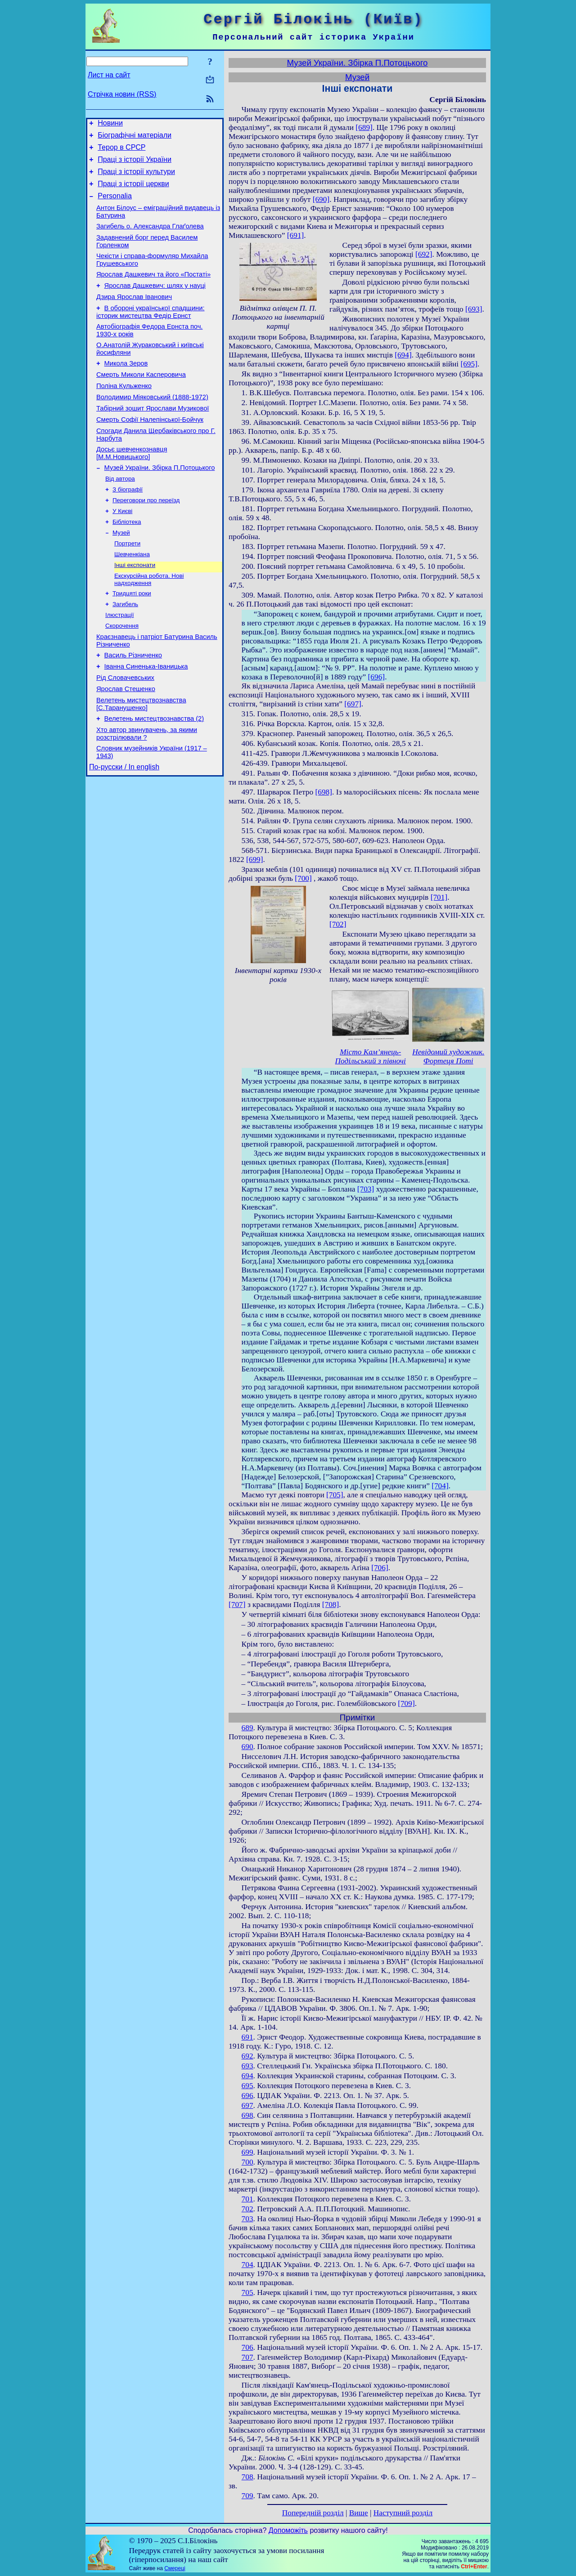 The height and width of the screenshot is (2576, 576). I want to click on [702], so click(337, 924).